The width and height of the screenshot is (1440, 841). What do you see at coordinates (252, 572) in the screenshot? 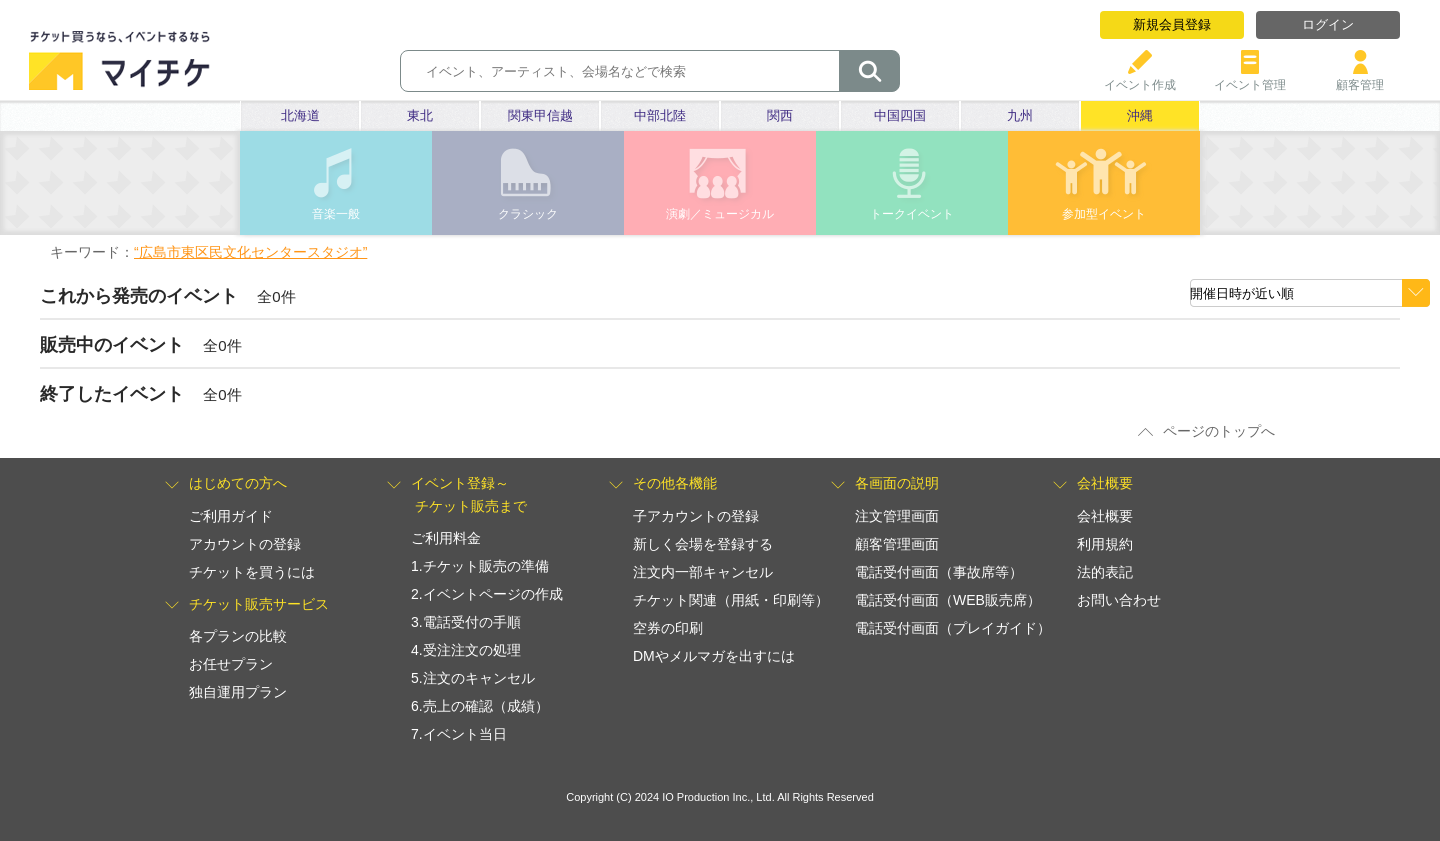
I see `チケットを買うには` at bounding box center [252, 572].